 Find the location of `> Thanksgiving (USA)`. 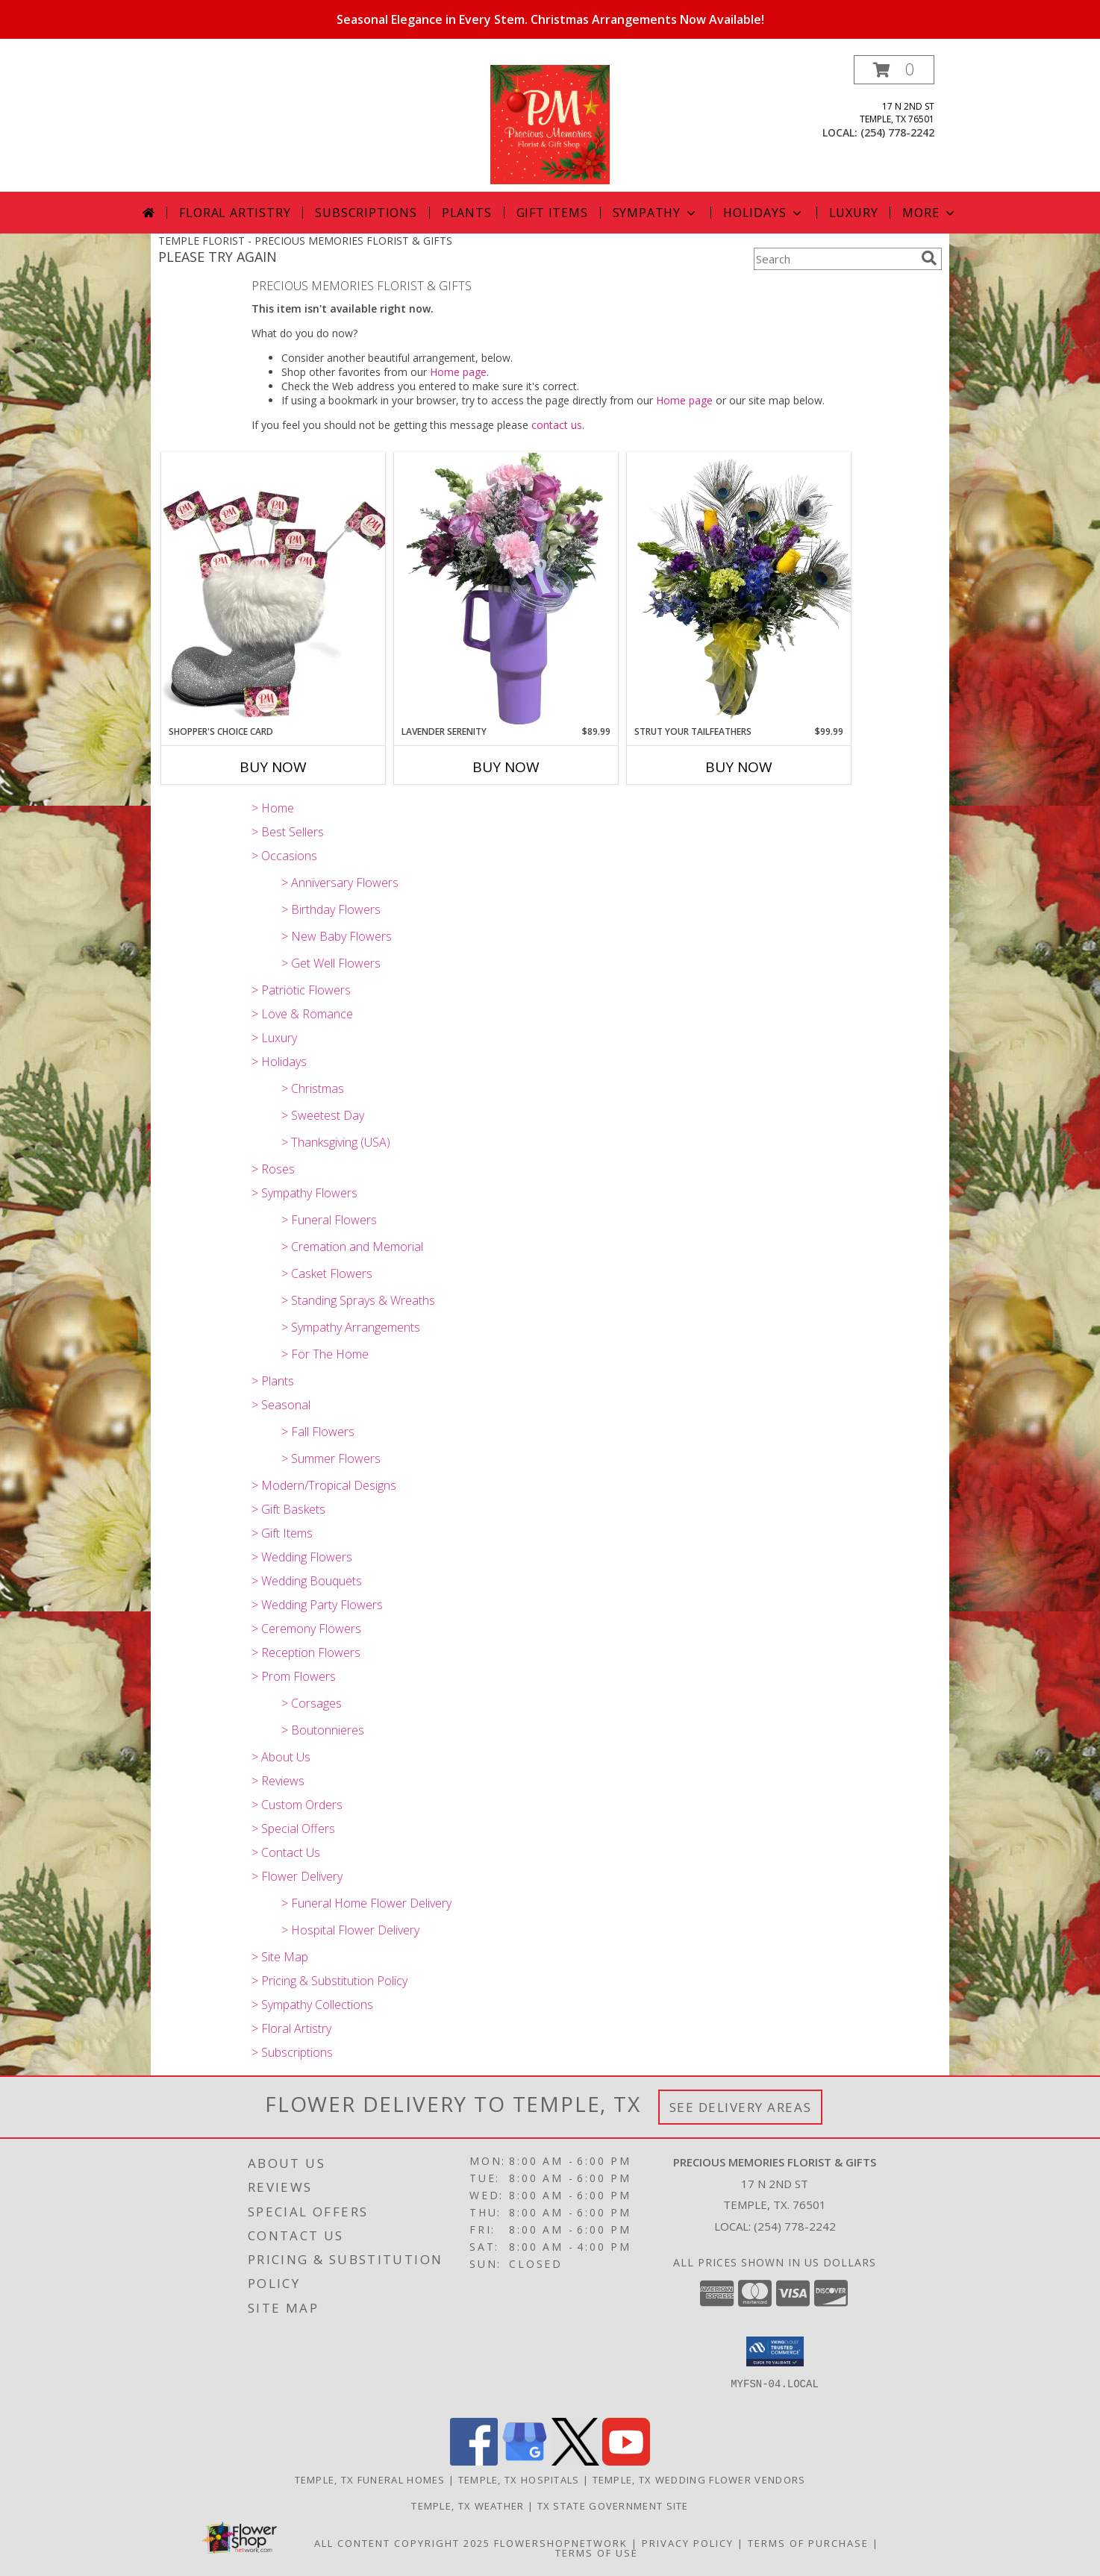

> Thanksgiving (USA) is located at coordinates (335, 1142).